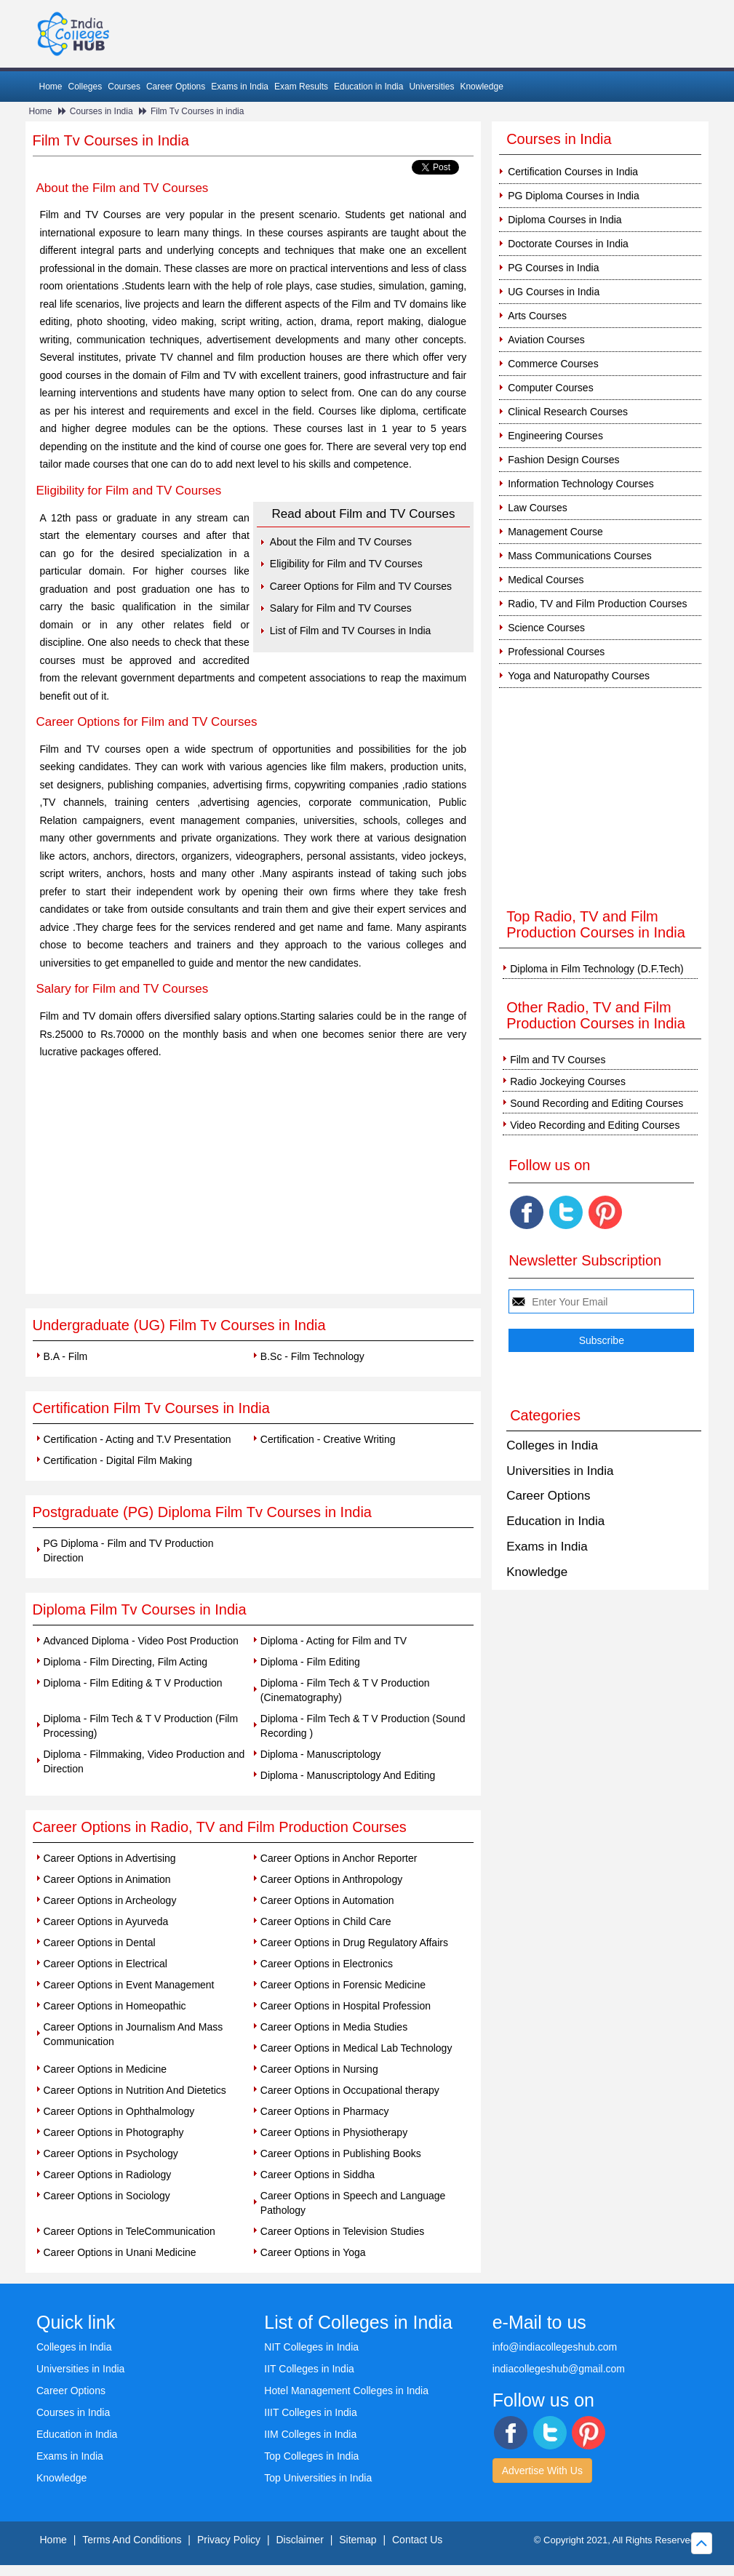  What do you see at coordinates (253, 1185) in the screenshot?
I see `[Advertisement]` at bounding box center [253, 1185].